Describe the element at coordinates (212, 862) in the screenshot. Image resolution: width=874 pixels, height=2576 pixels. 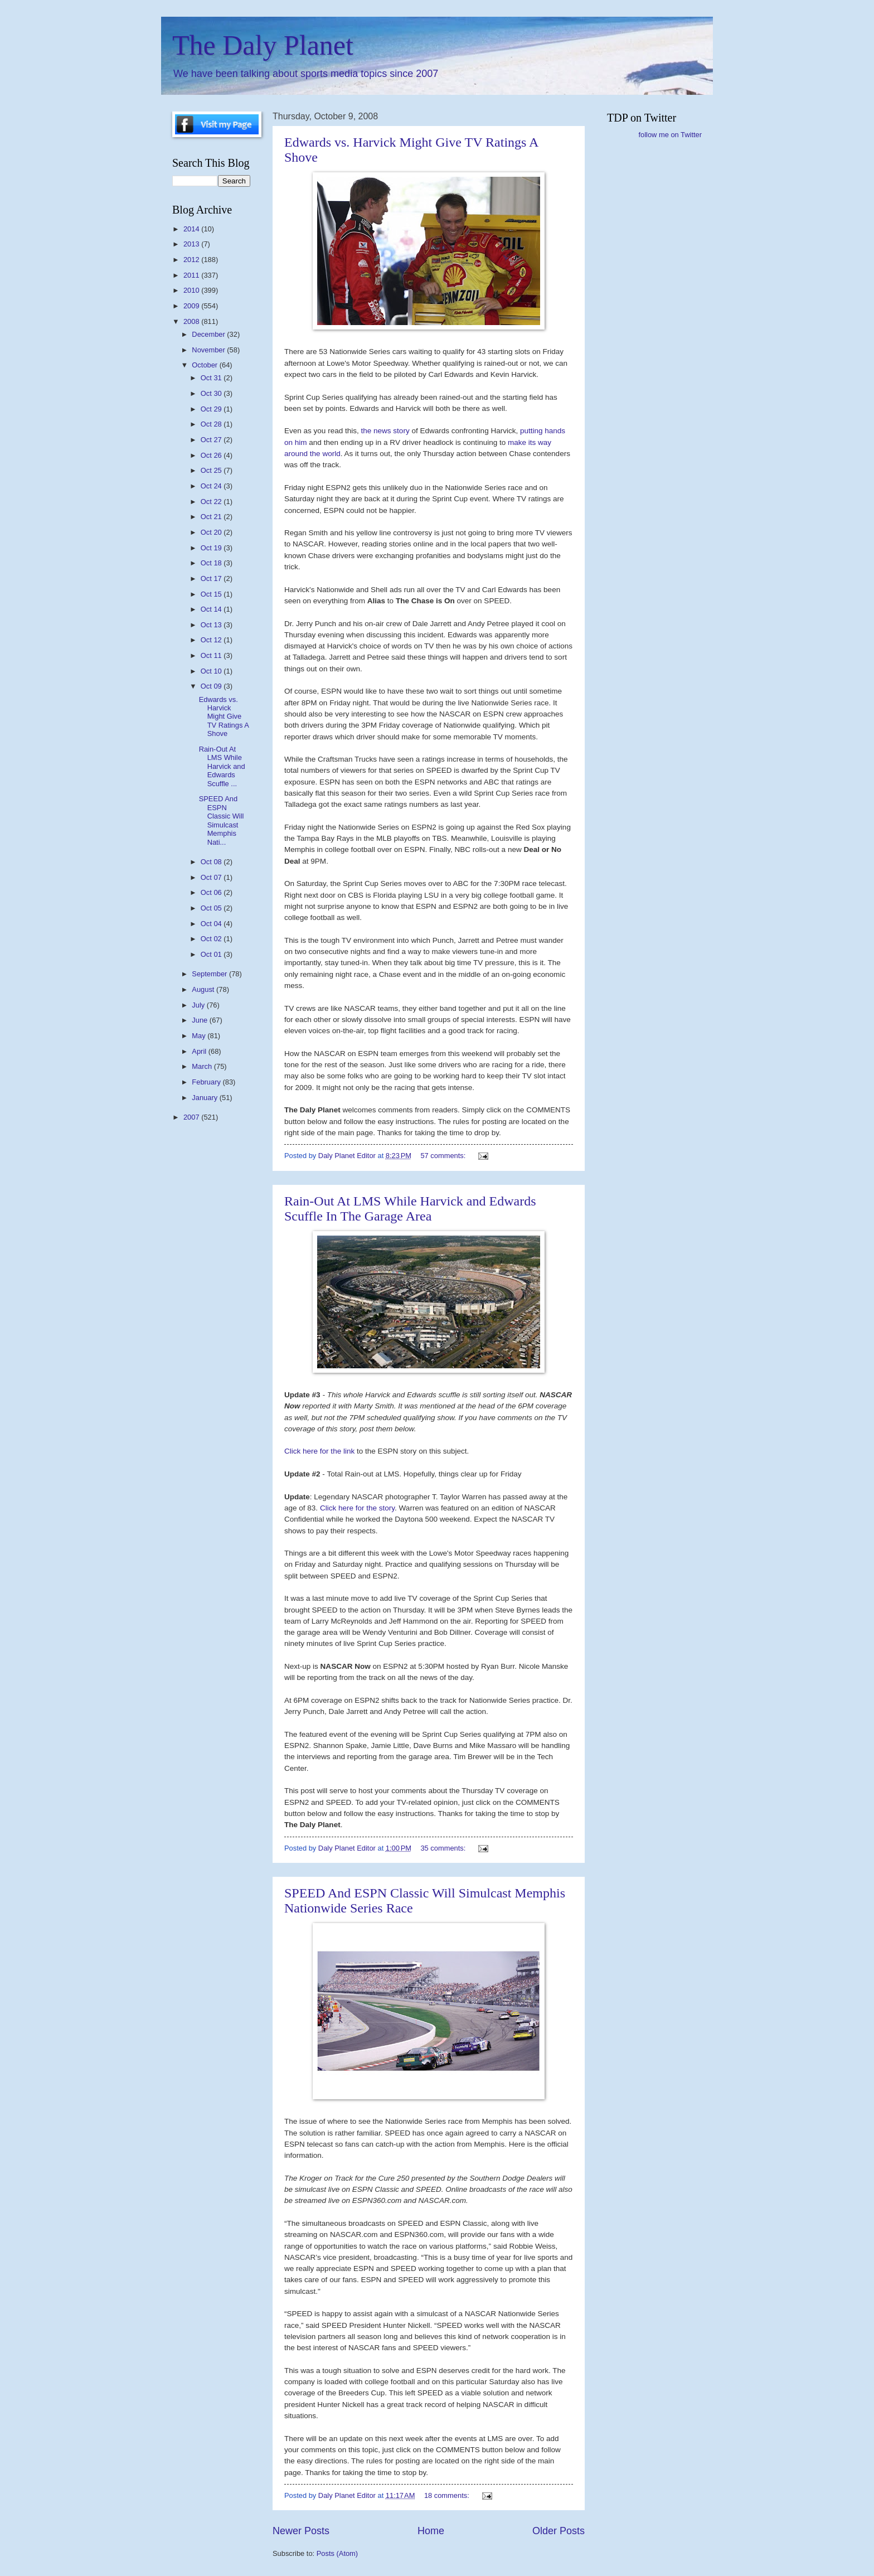
I see `Oct 08` at that location.